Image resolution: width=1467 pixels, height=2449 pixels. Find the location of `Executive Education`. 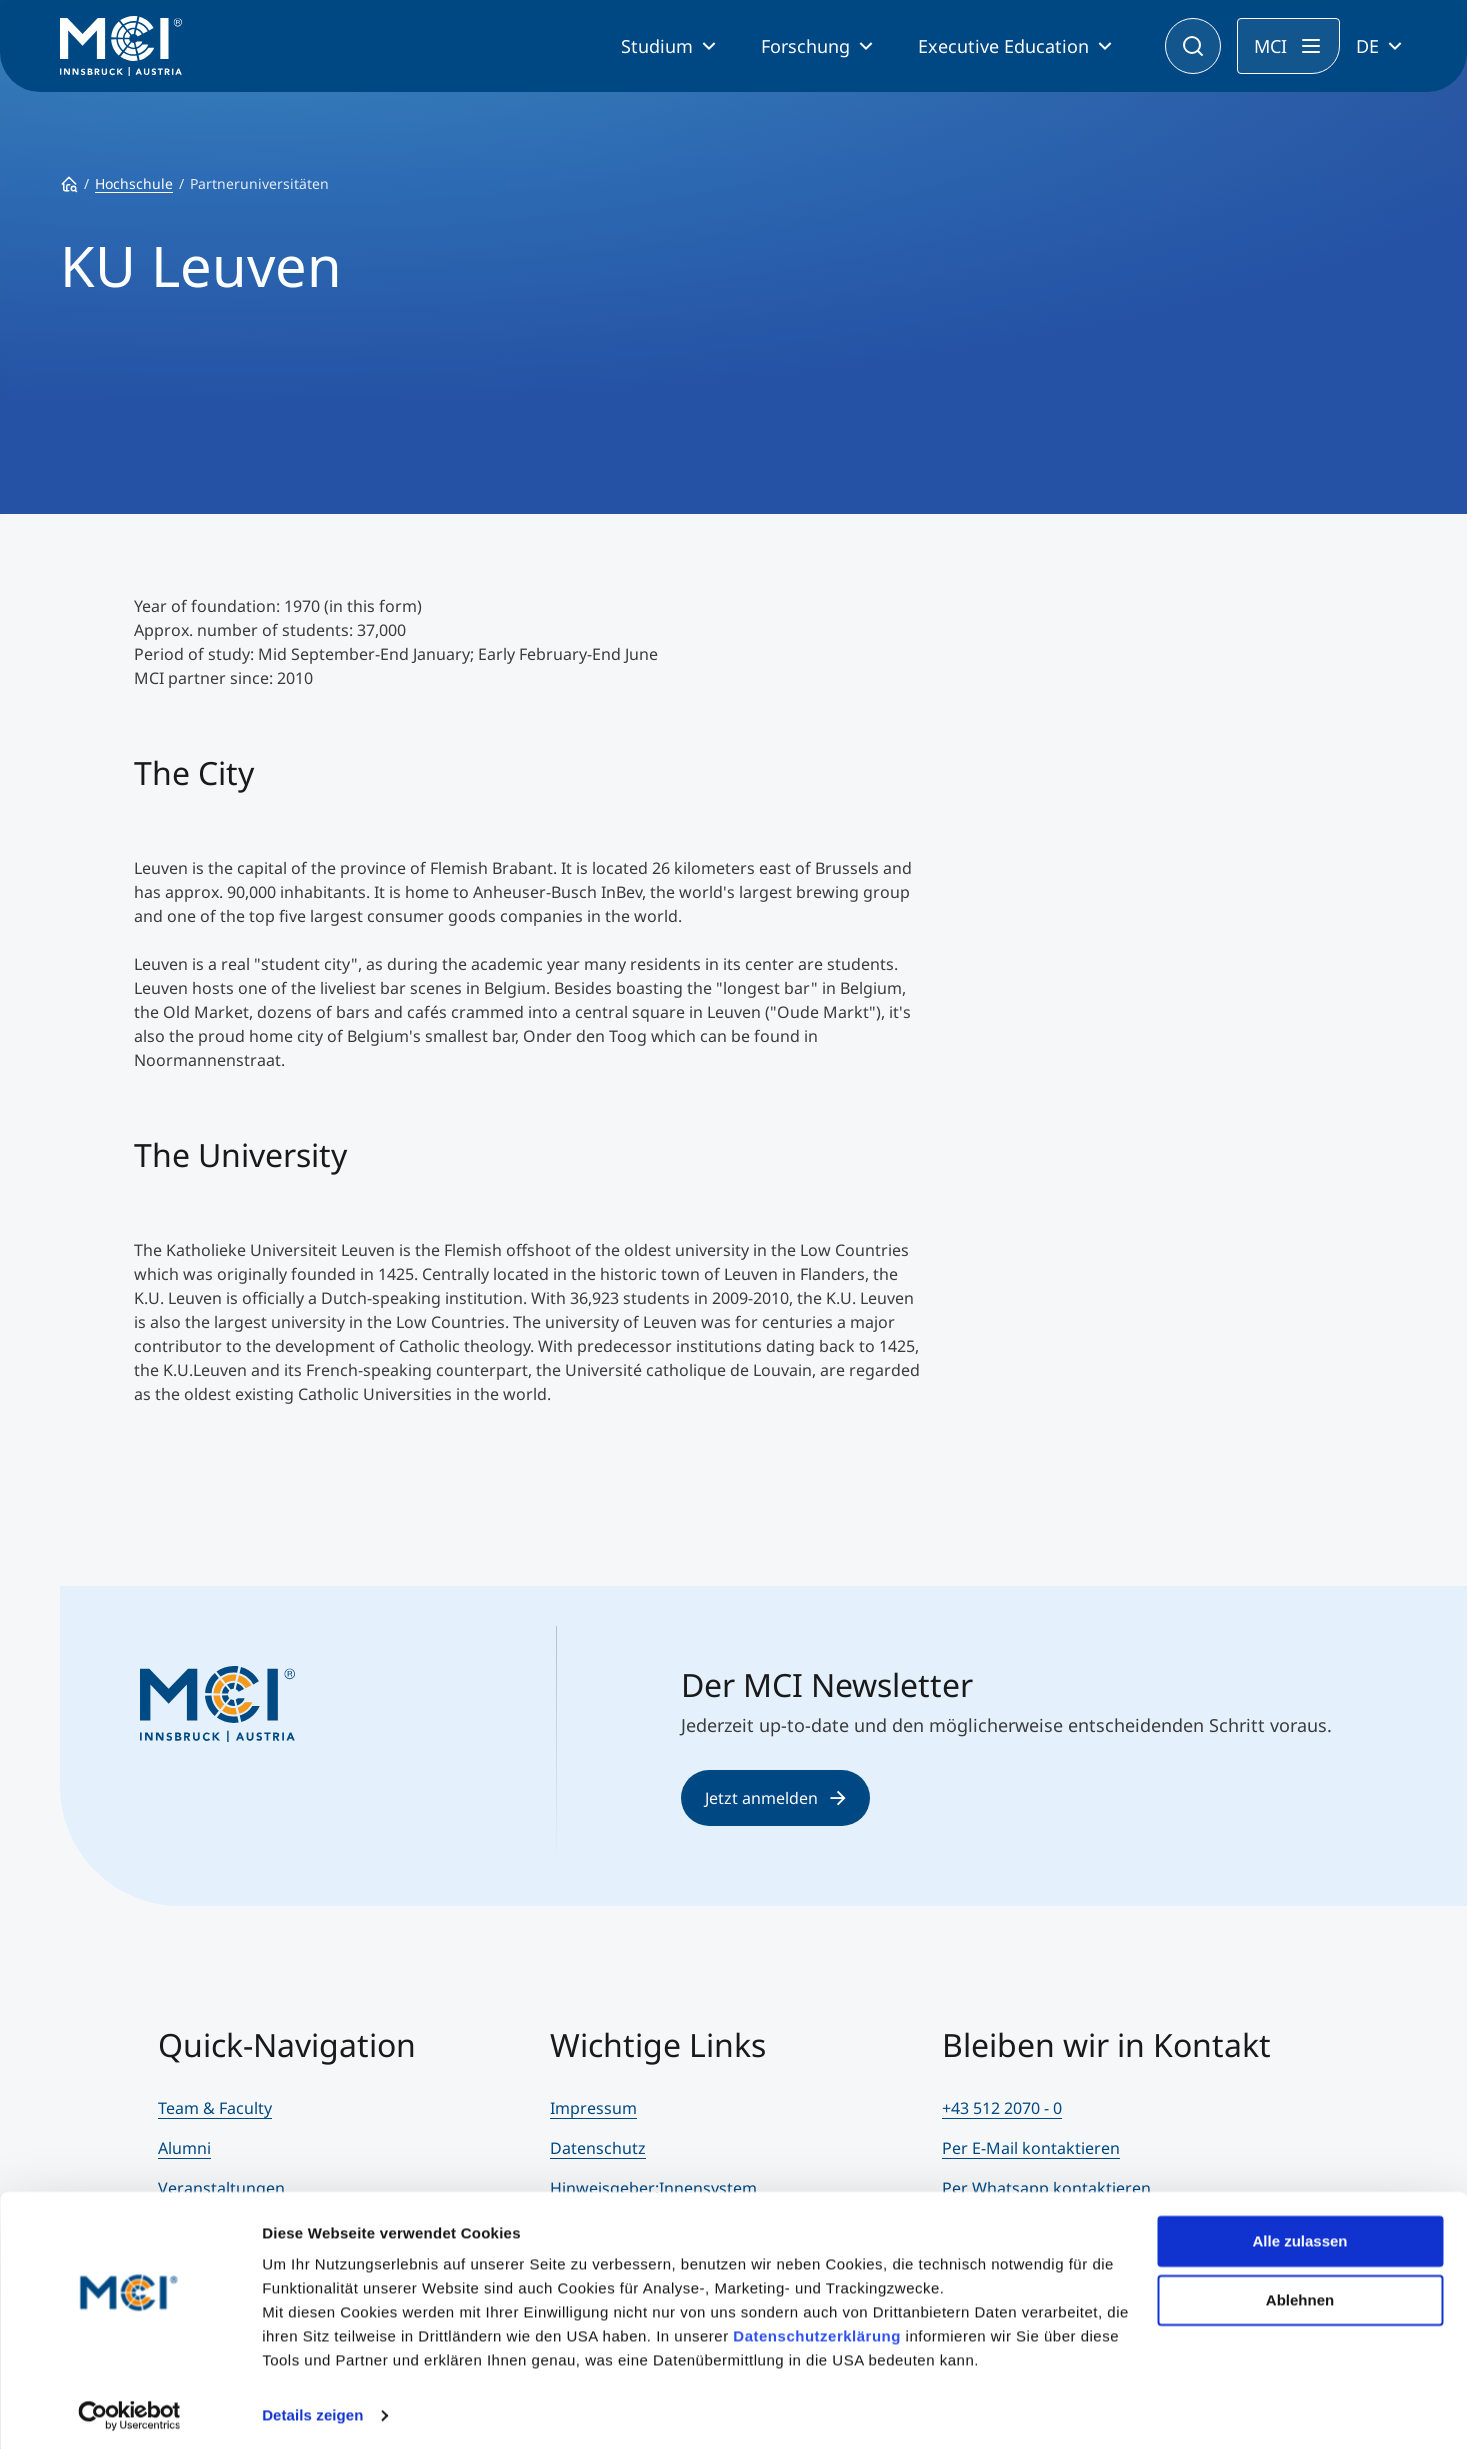

Executive Education is located at coordinates (1003, 46).